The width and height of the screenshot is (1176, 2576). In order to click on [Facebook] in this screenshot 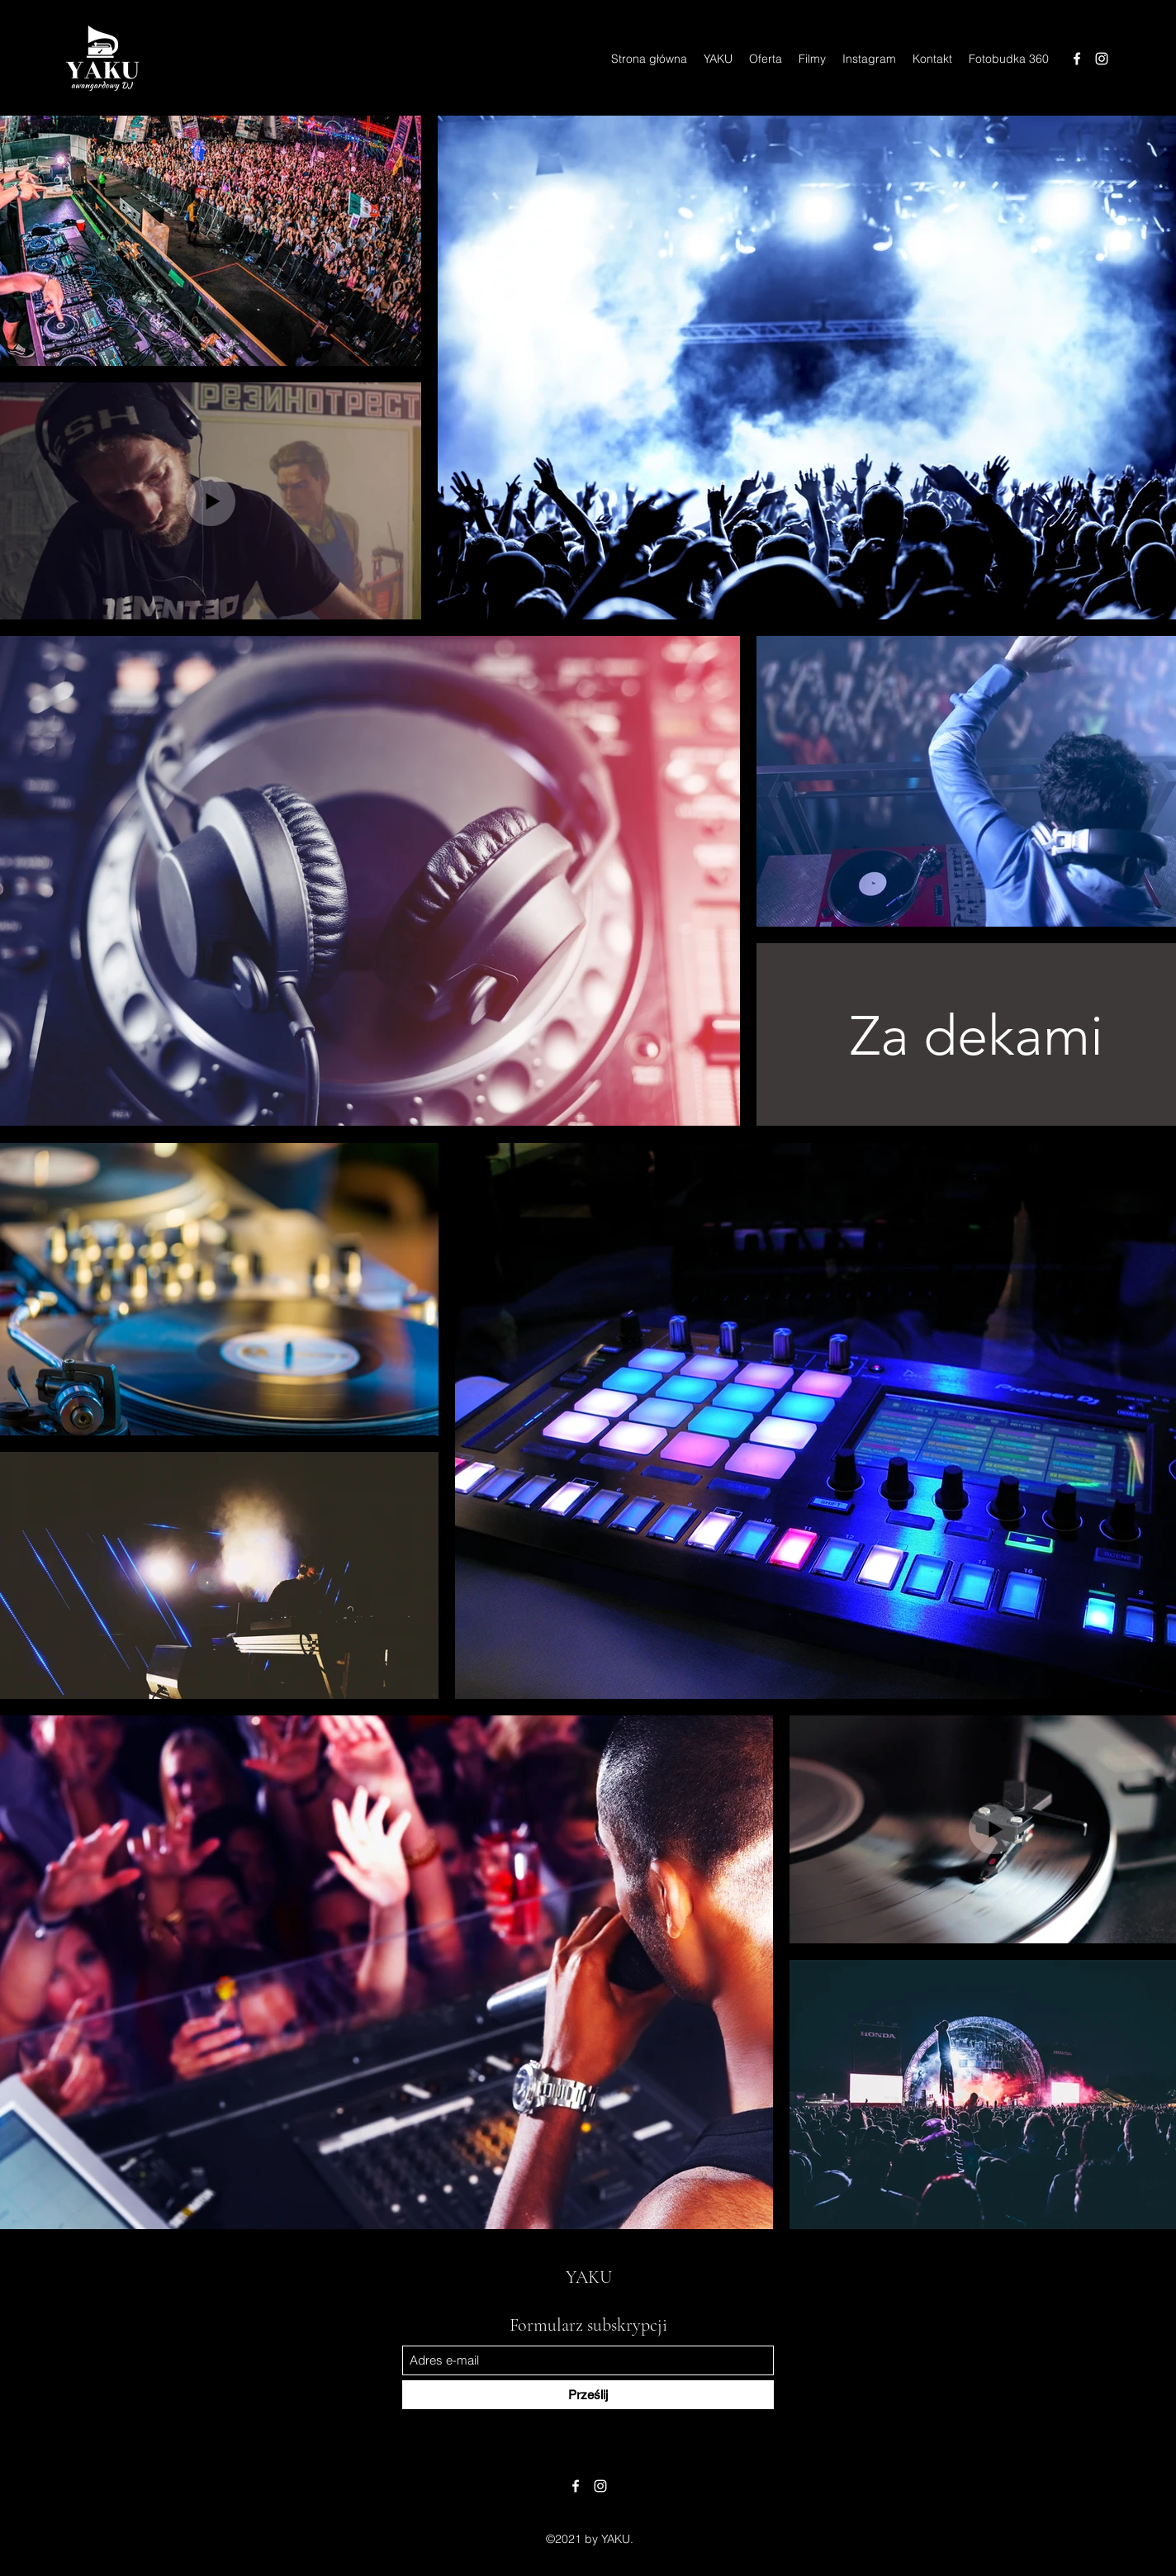, I will do `click(1077, 58)`.